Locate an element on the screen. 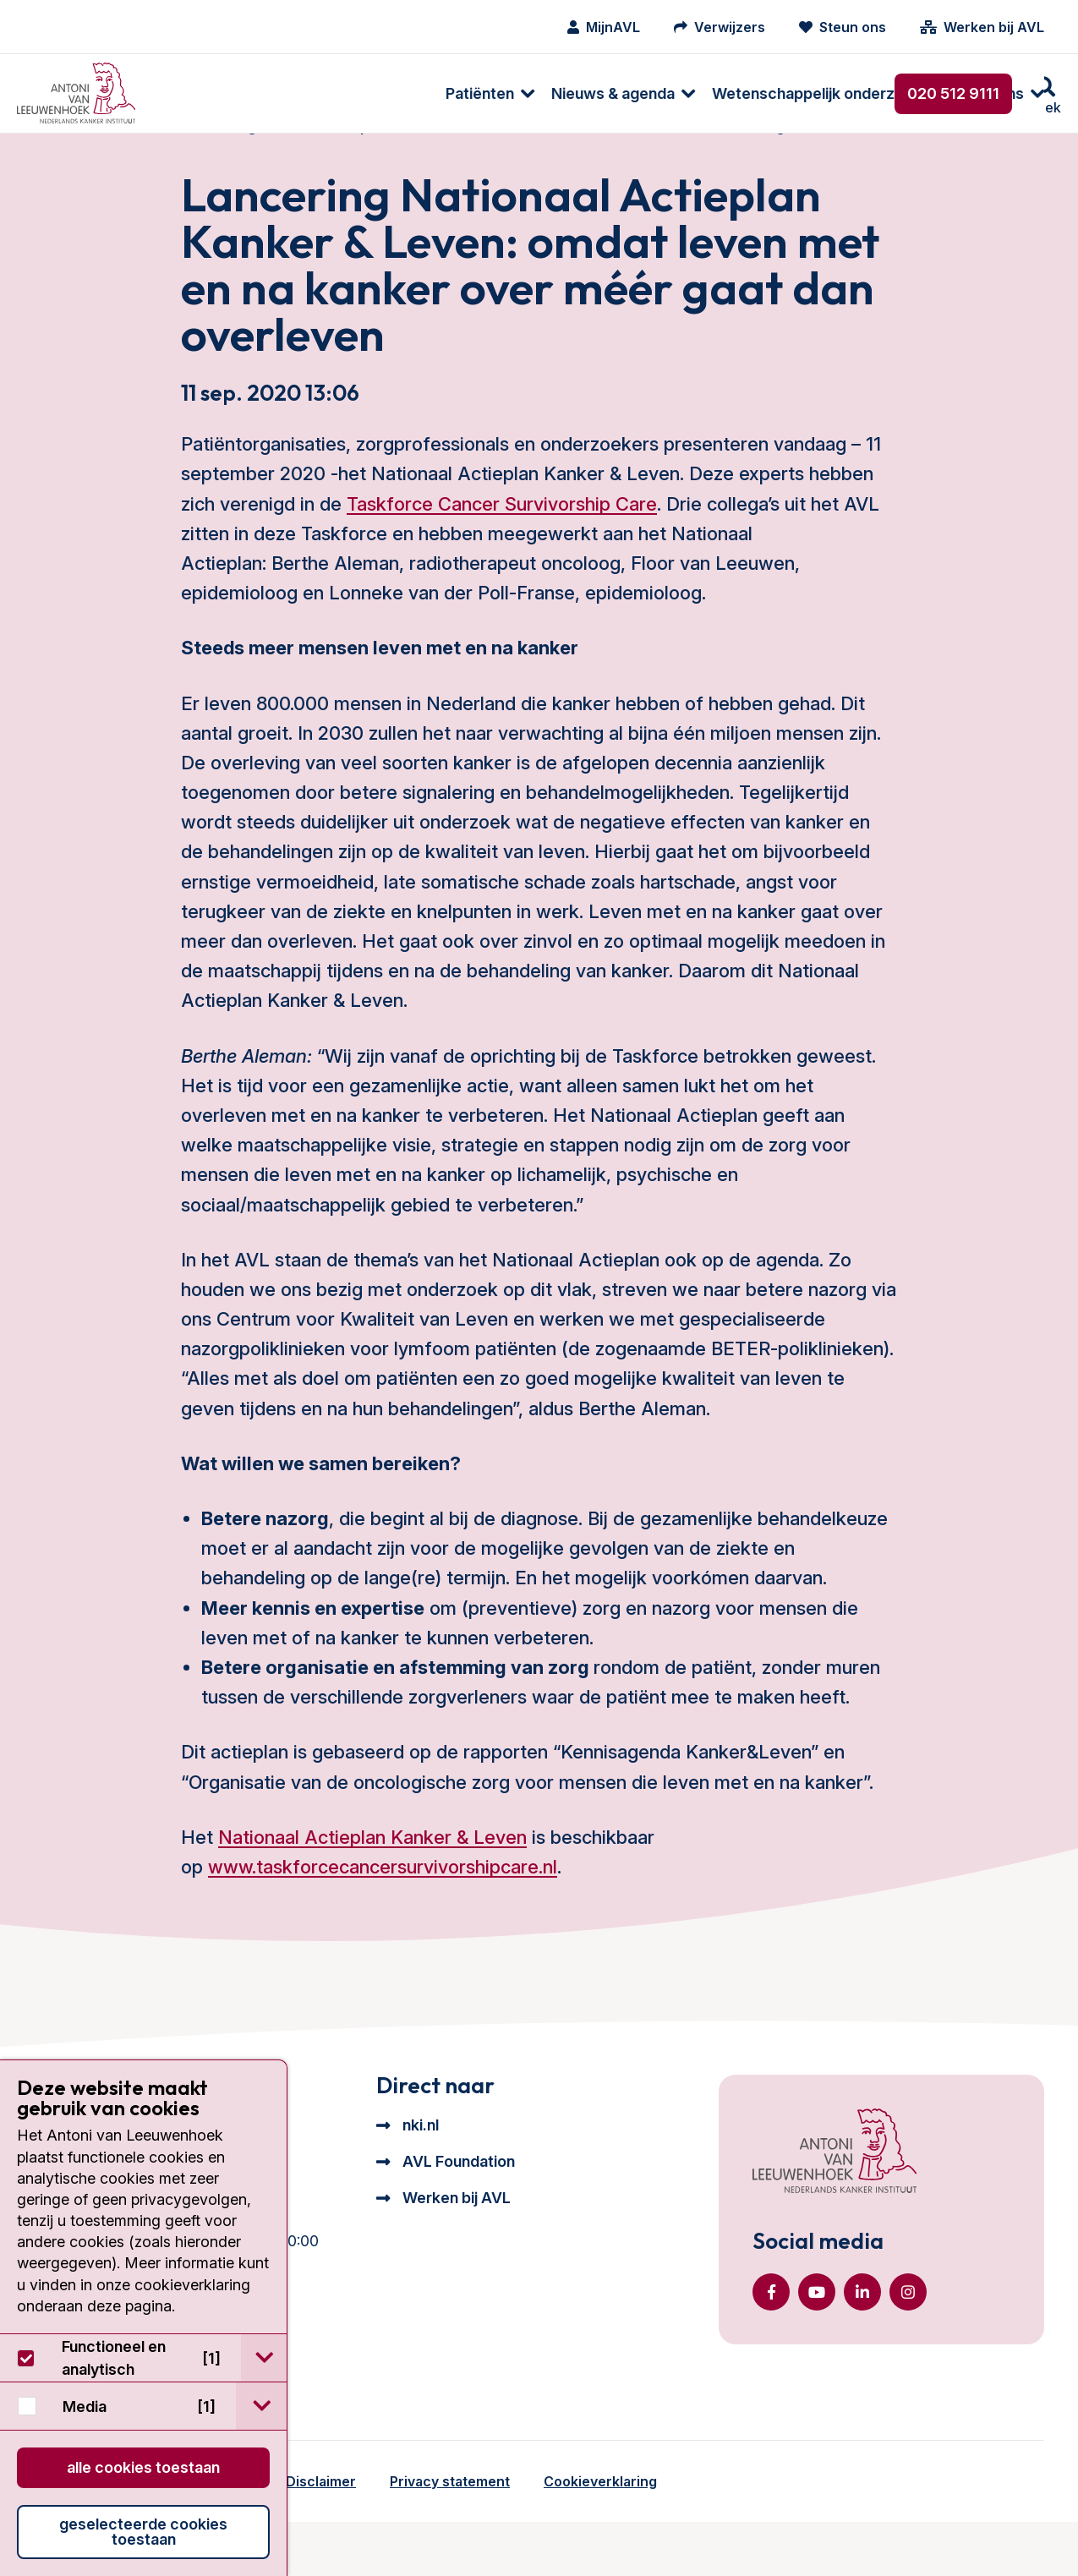 This screenshot has width=1078, height=2576. Nationaal Actieplan Kanker & Leven is located at coordinates (372, 1871).